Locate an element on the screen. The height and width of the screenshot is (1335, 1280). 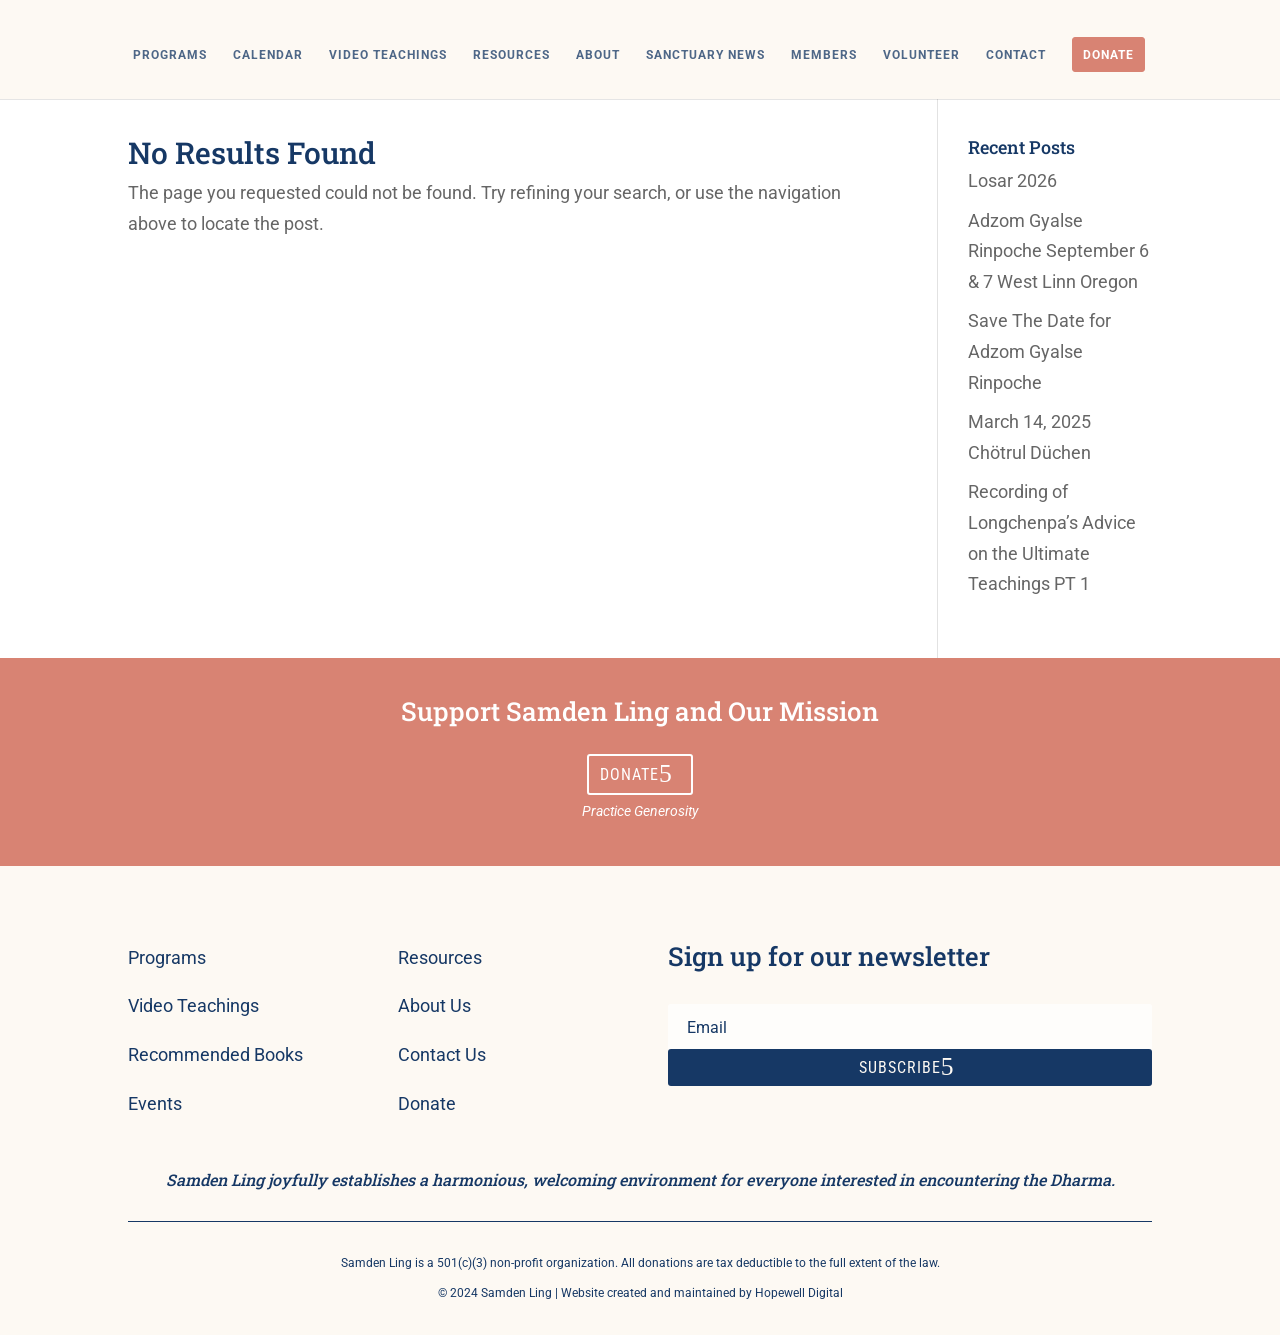
Adzom Gyalse Rinpoche September 6 & 7 West Linn Oregon is located at coordinates (1058, 251).